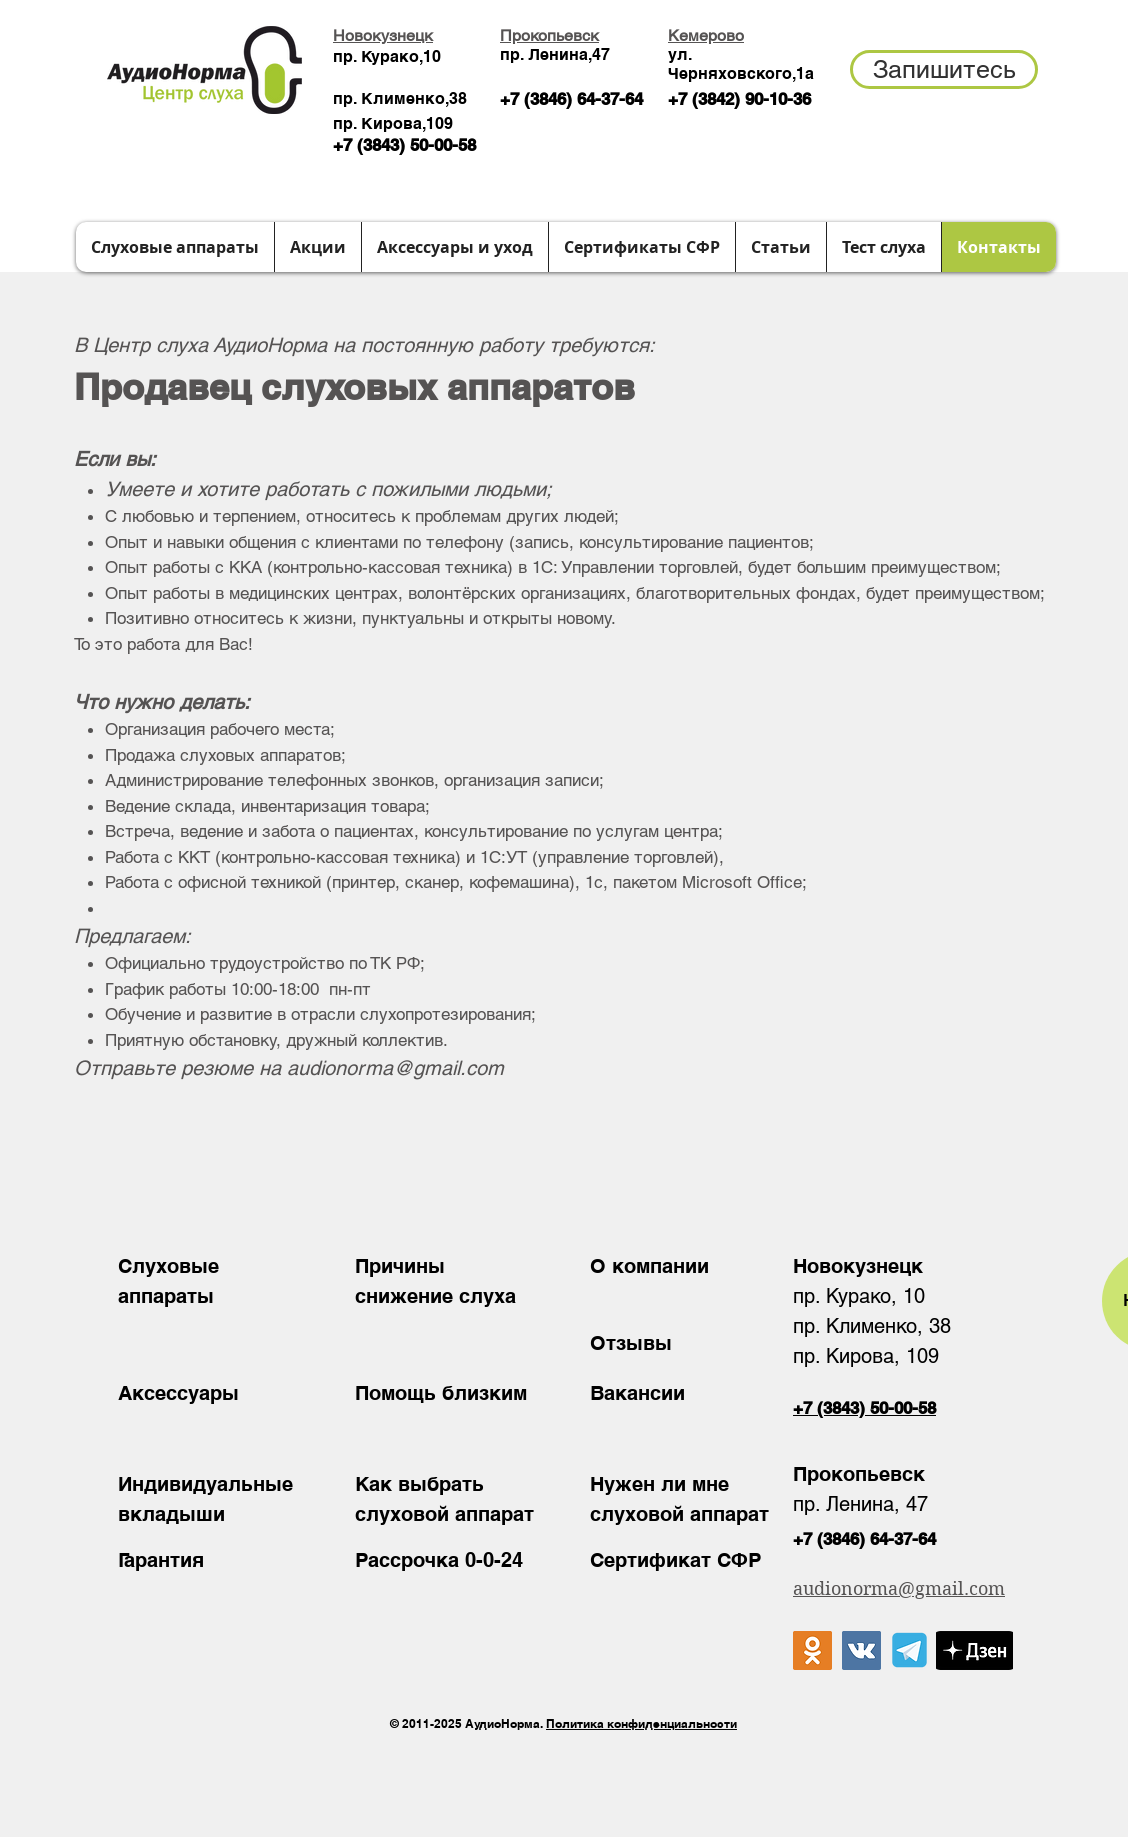  What do you see at coordinates (441, 1393) in the screenshot?
I see `Помощь близким` at bounding box center [441, 1393].